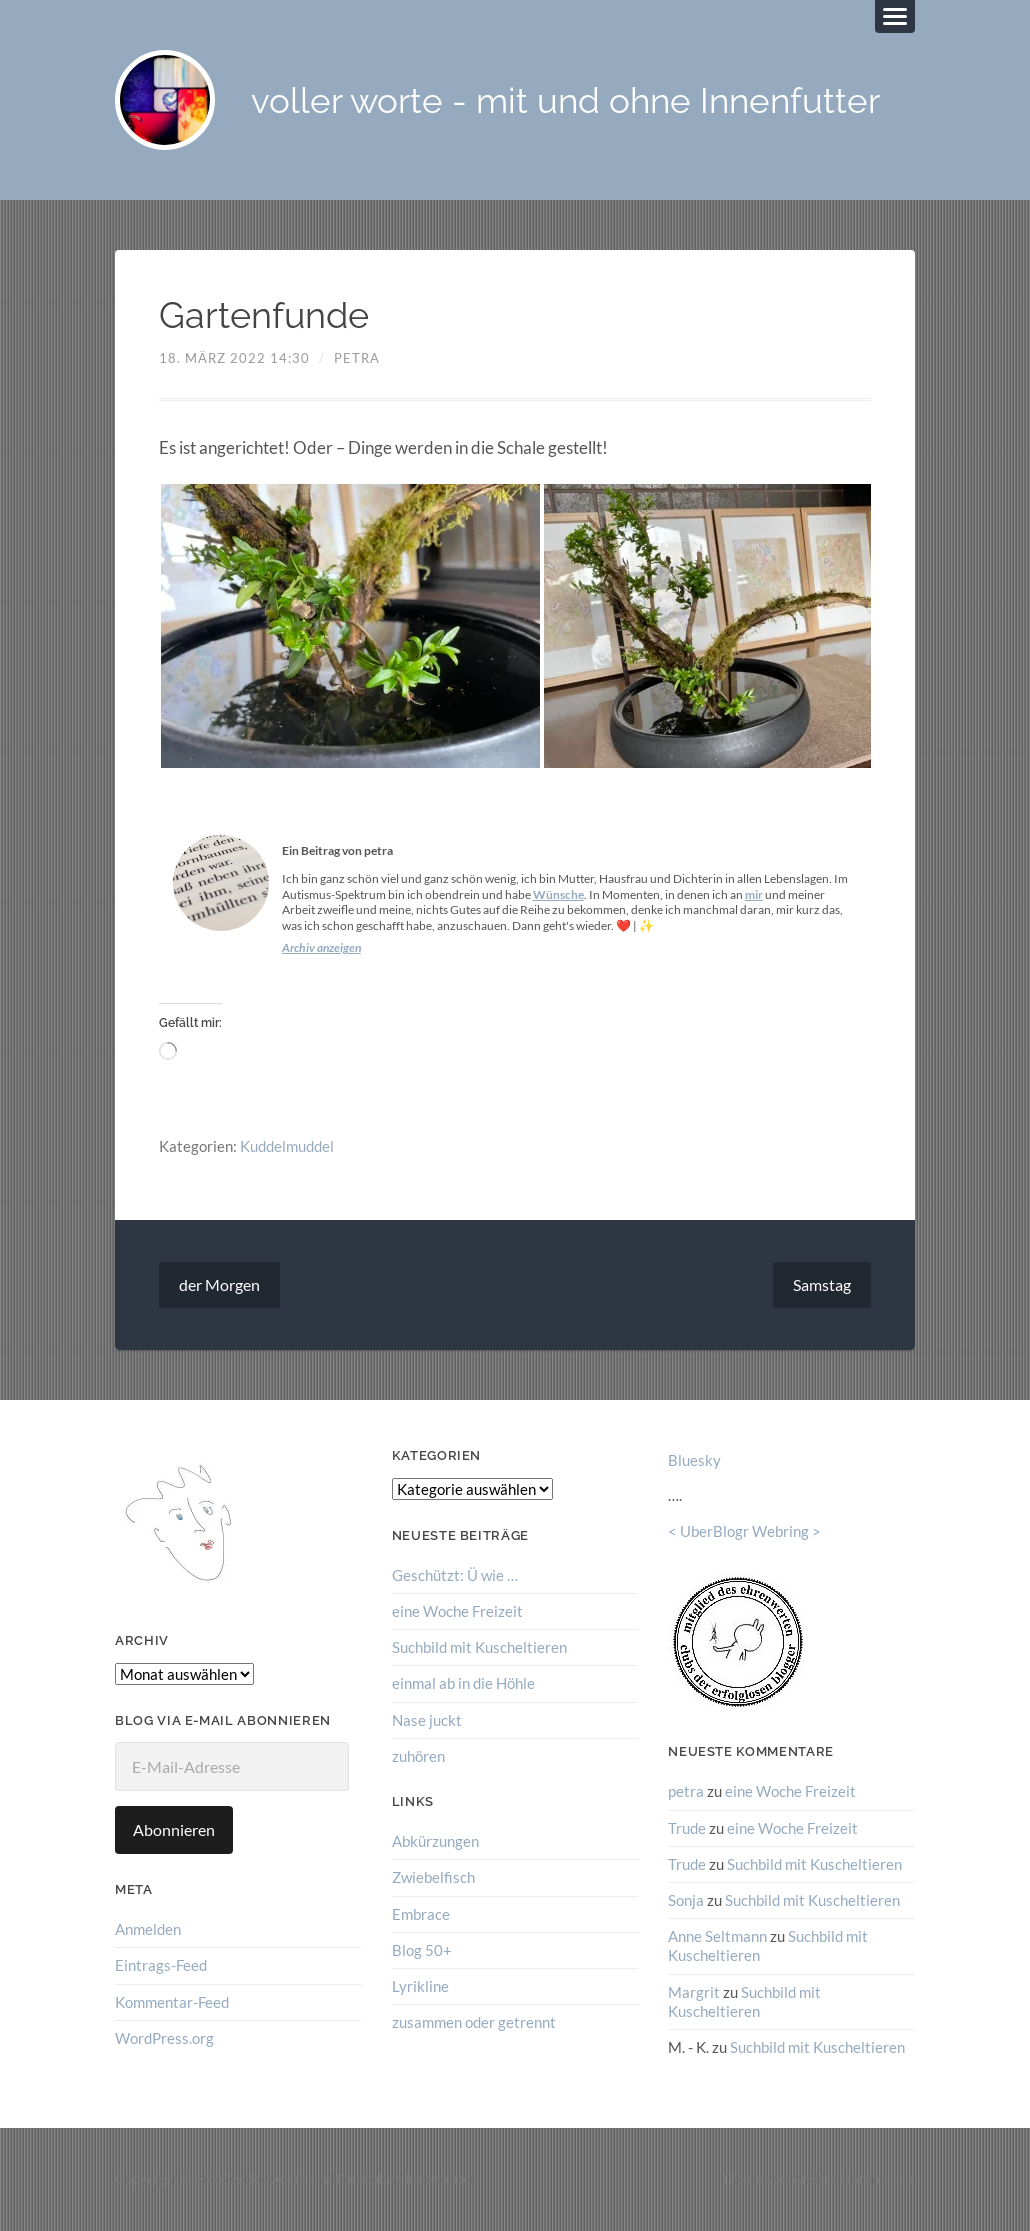 The height and width of the screenshot is (2231, 1030). What do you see at coordinates (357, 358) in the screenshot?
I see `petra` at bounding box center [357, 358].